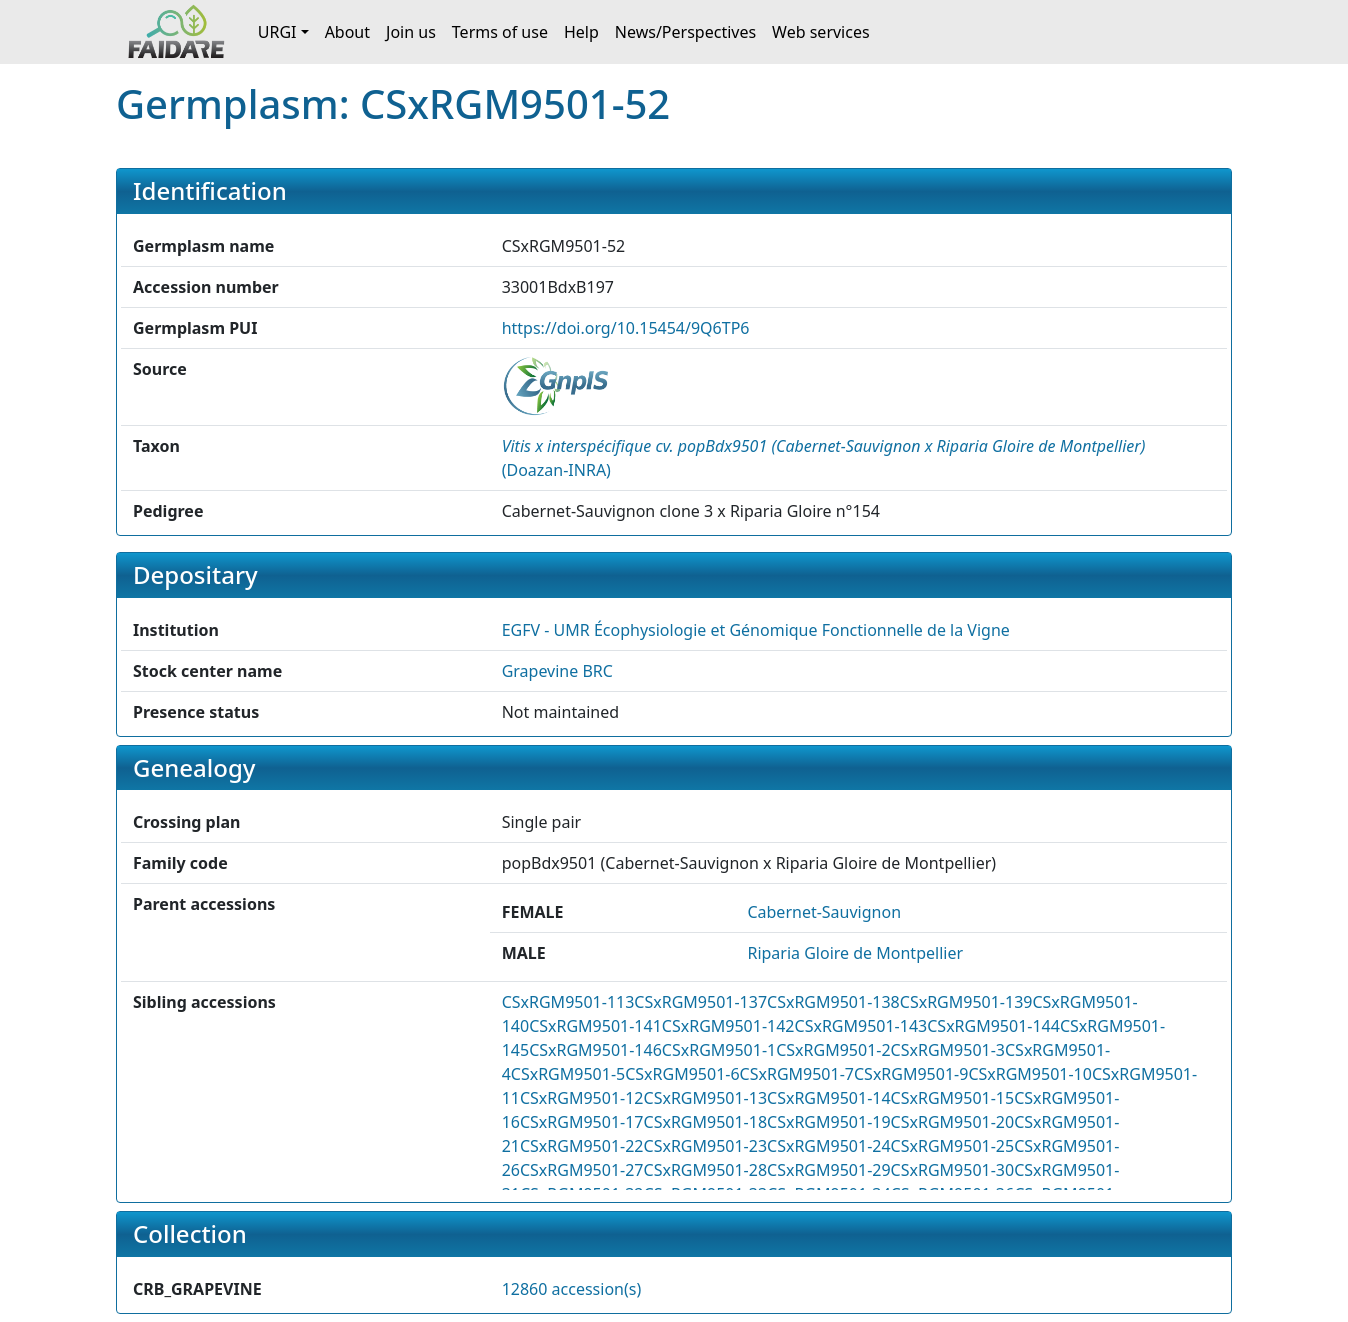 The height and width of the screenshot is (1322, 1348). Describe the element at coordinates (911, 1074) in the screenshot. I see `CSxRGM9501-9` at that location.